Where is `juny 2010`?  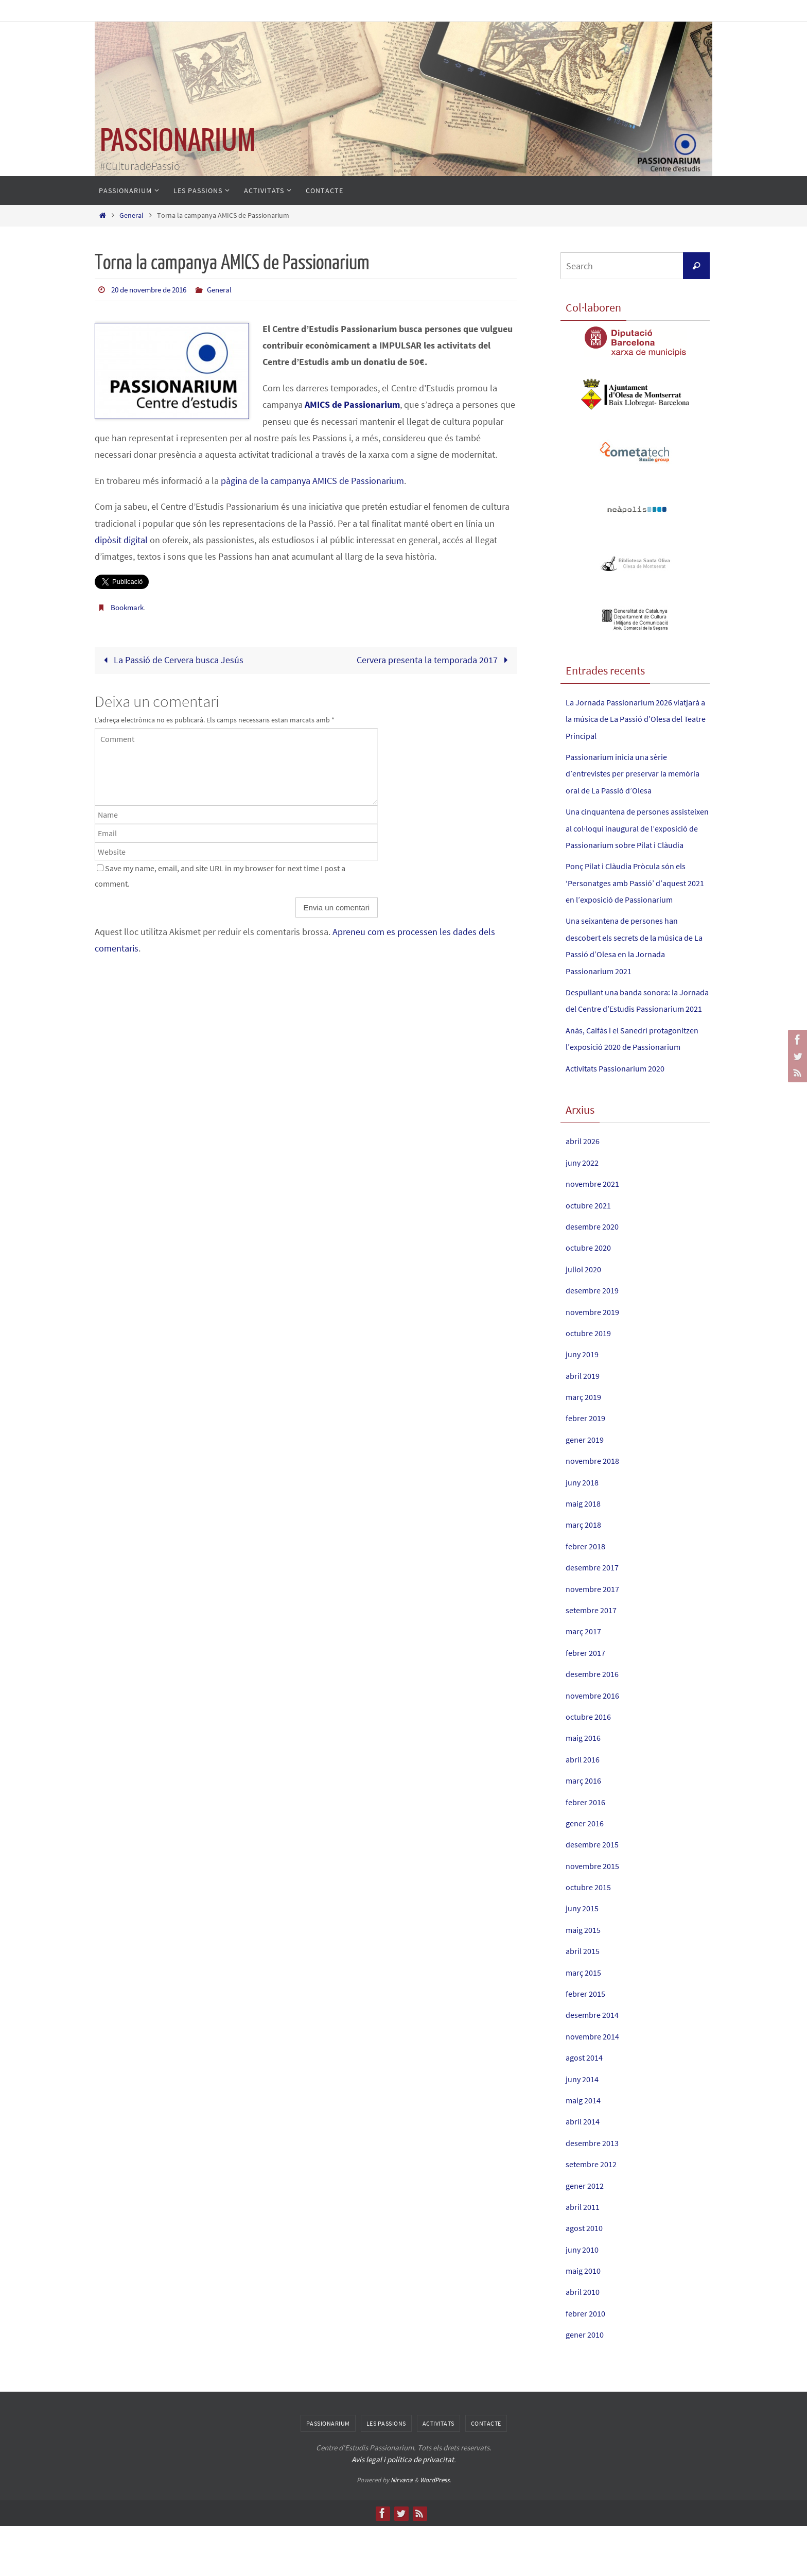
juny 2010 is located at coordinates (584, 2299).